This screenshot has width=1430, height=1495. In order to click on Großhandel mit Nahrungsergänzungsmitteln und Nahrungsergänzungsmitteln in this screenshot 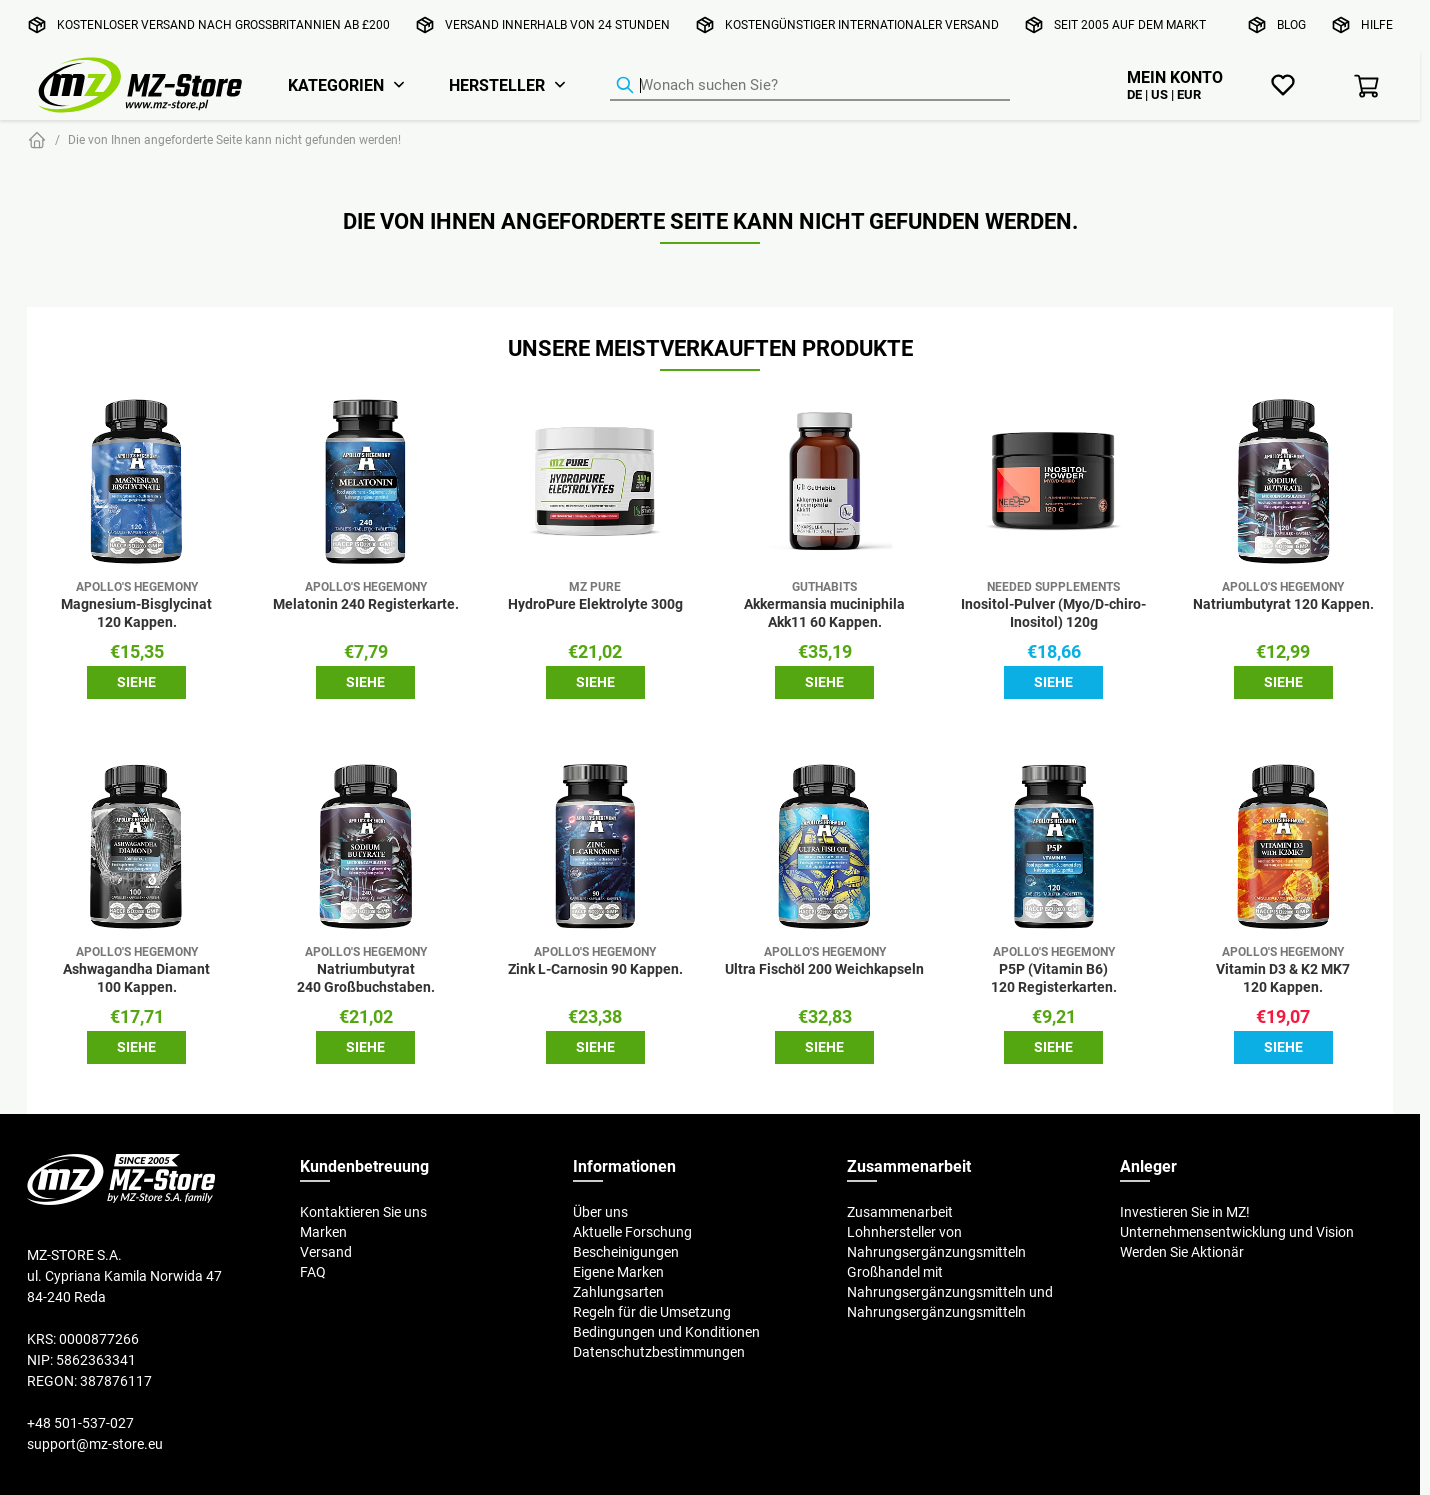, I will do `click(950, 1292)`.